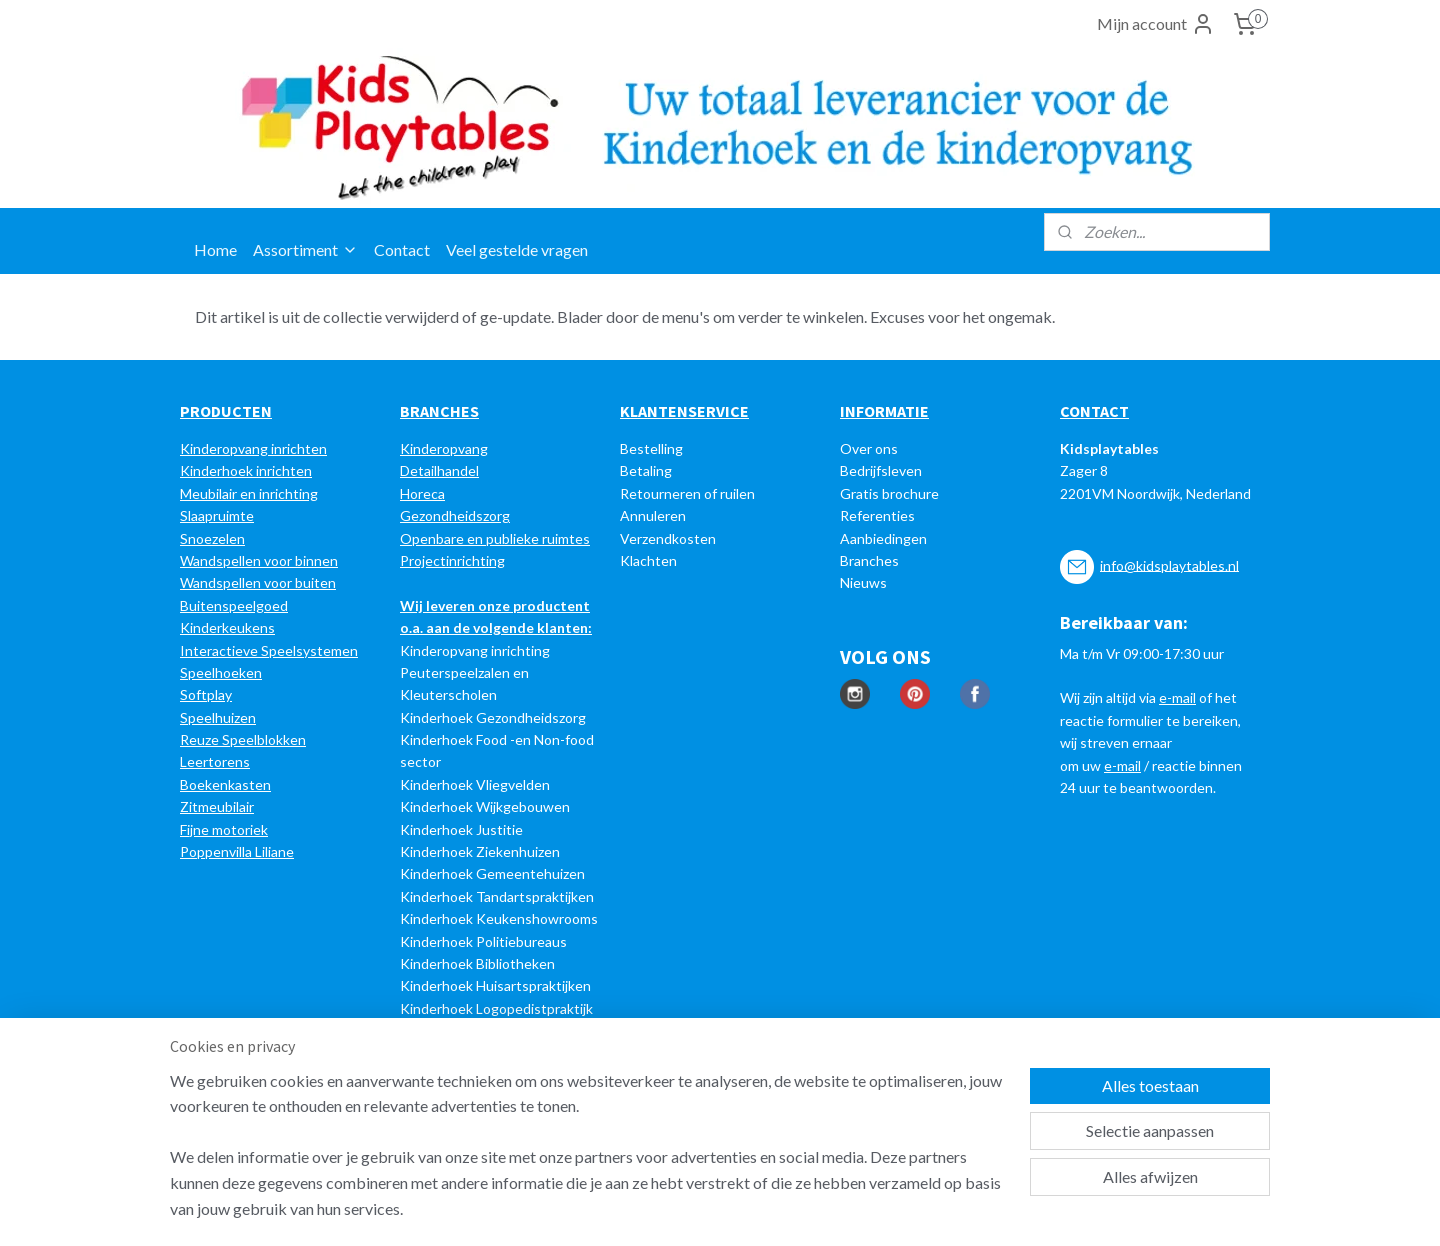  I want to click on Bedrijfsleven, so click(881, 470).